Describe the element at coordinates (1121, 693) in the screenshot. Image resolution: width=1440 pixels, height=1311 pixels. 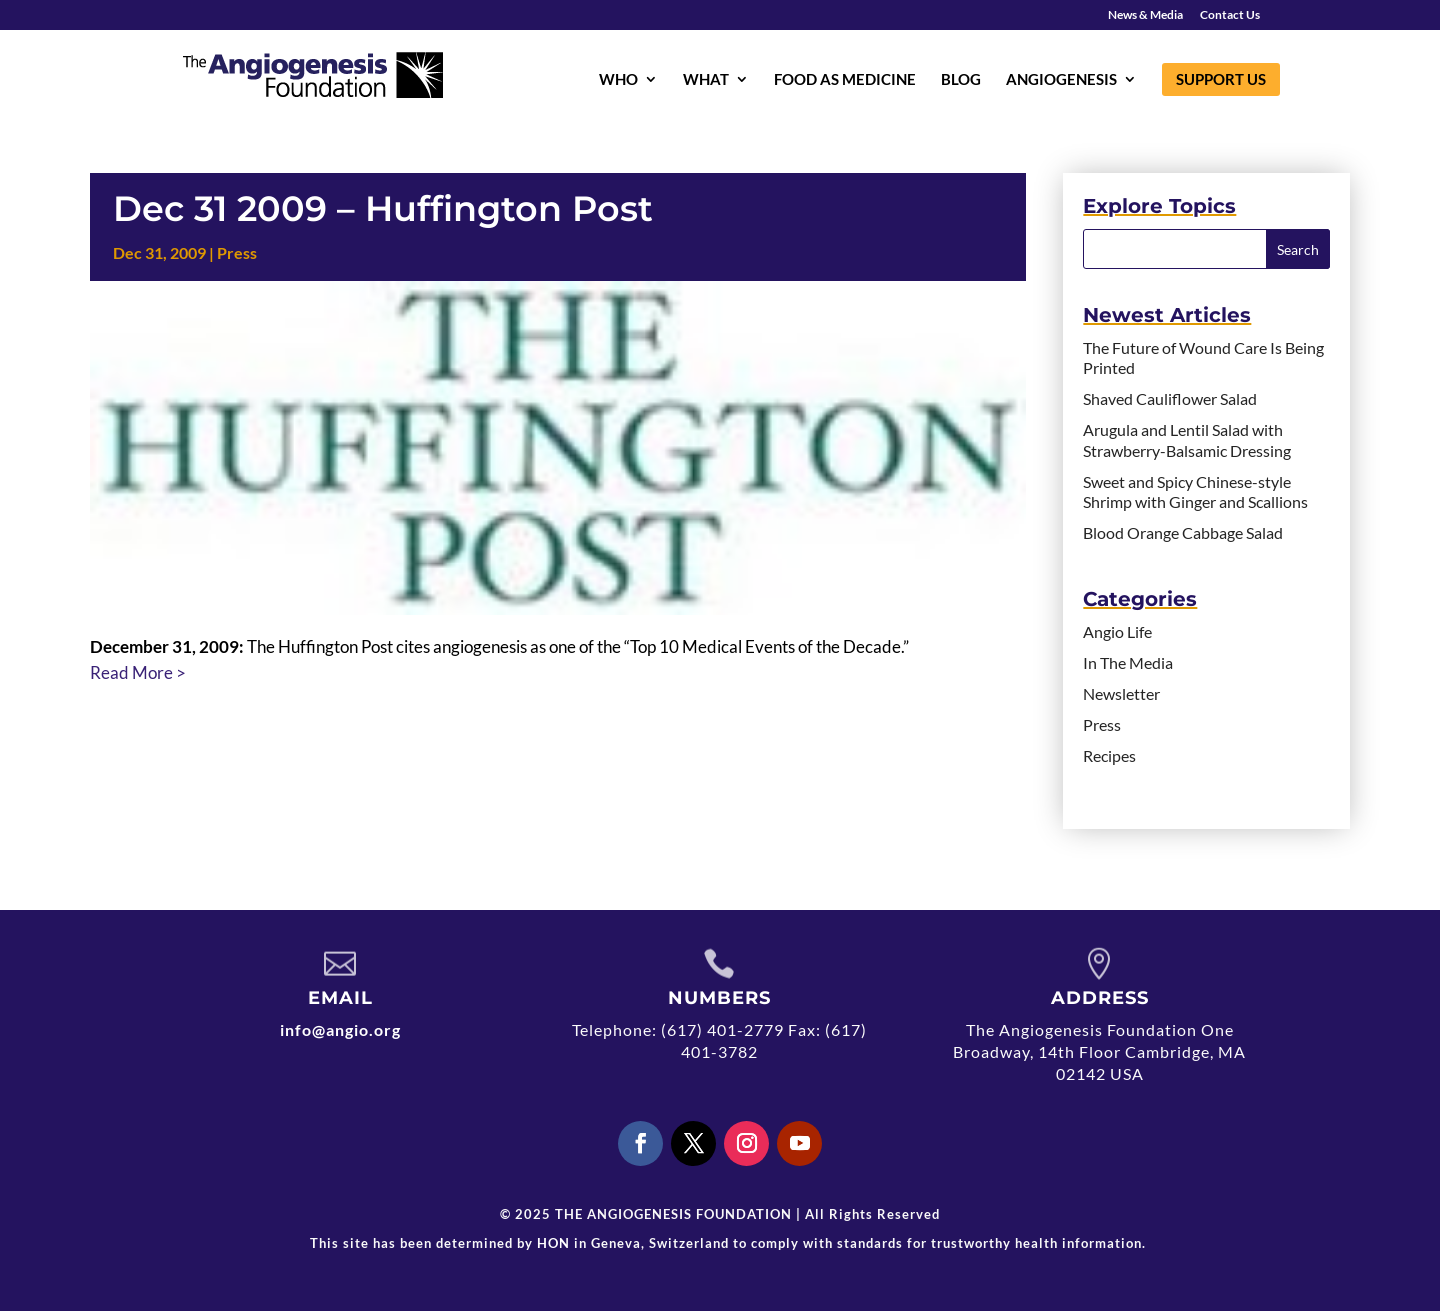
I see `Newsletter` at that location.